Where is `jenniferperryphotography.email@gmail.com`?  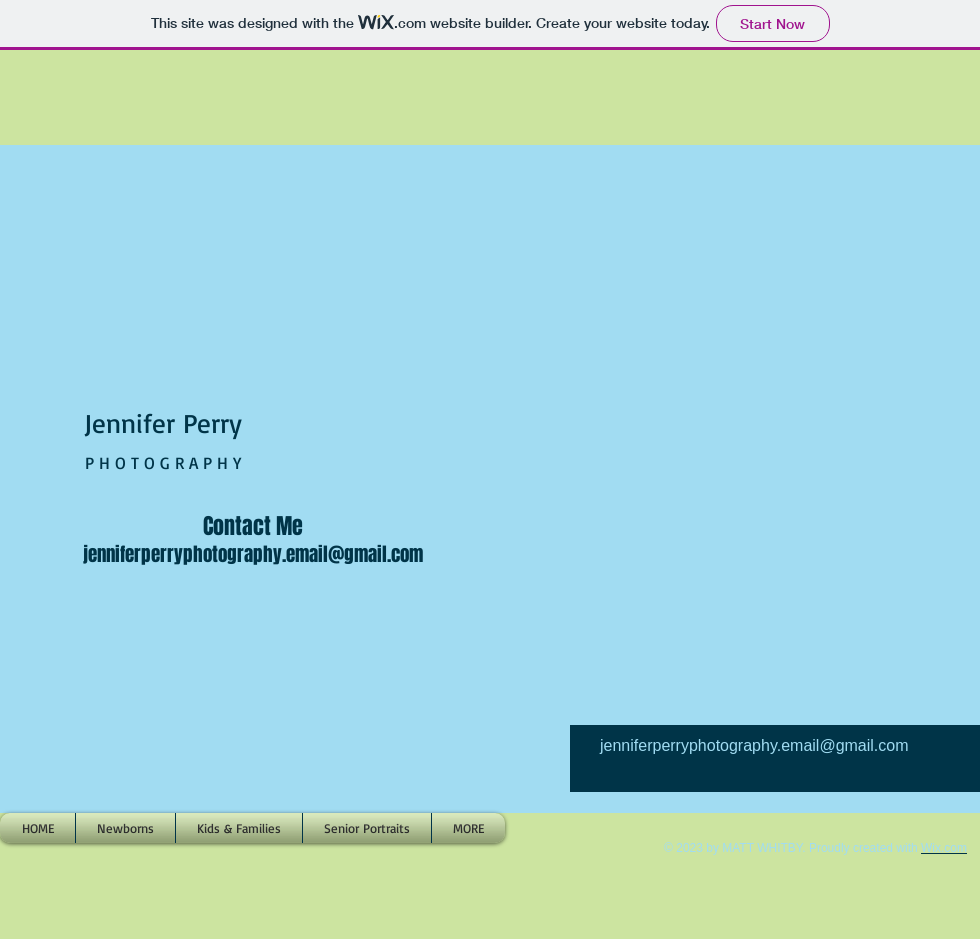
jenniferperryphotography.email@gmail.com is located at coordinates (253, 554).